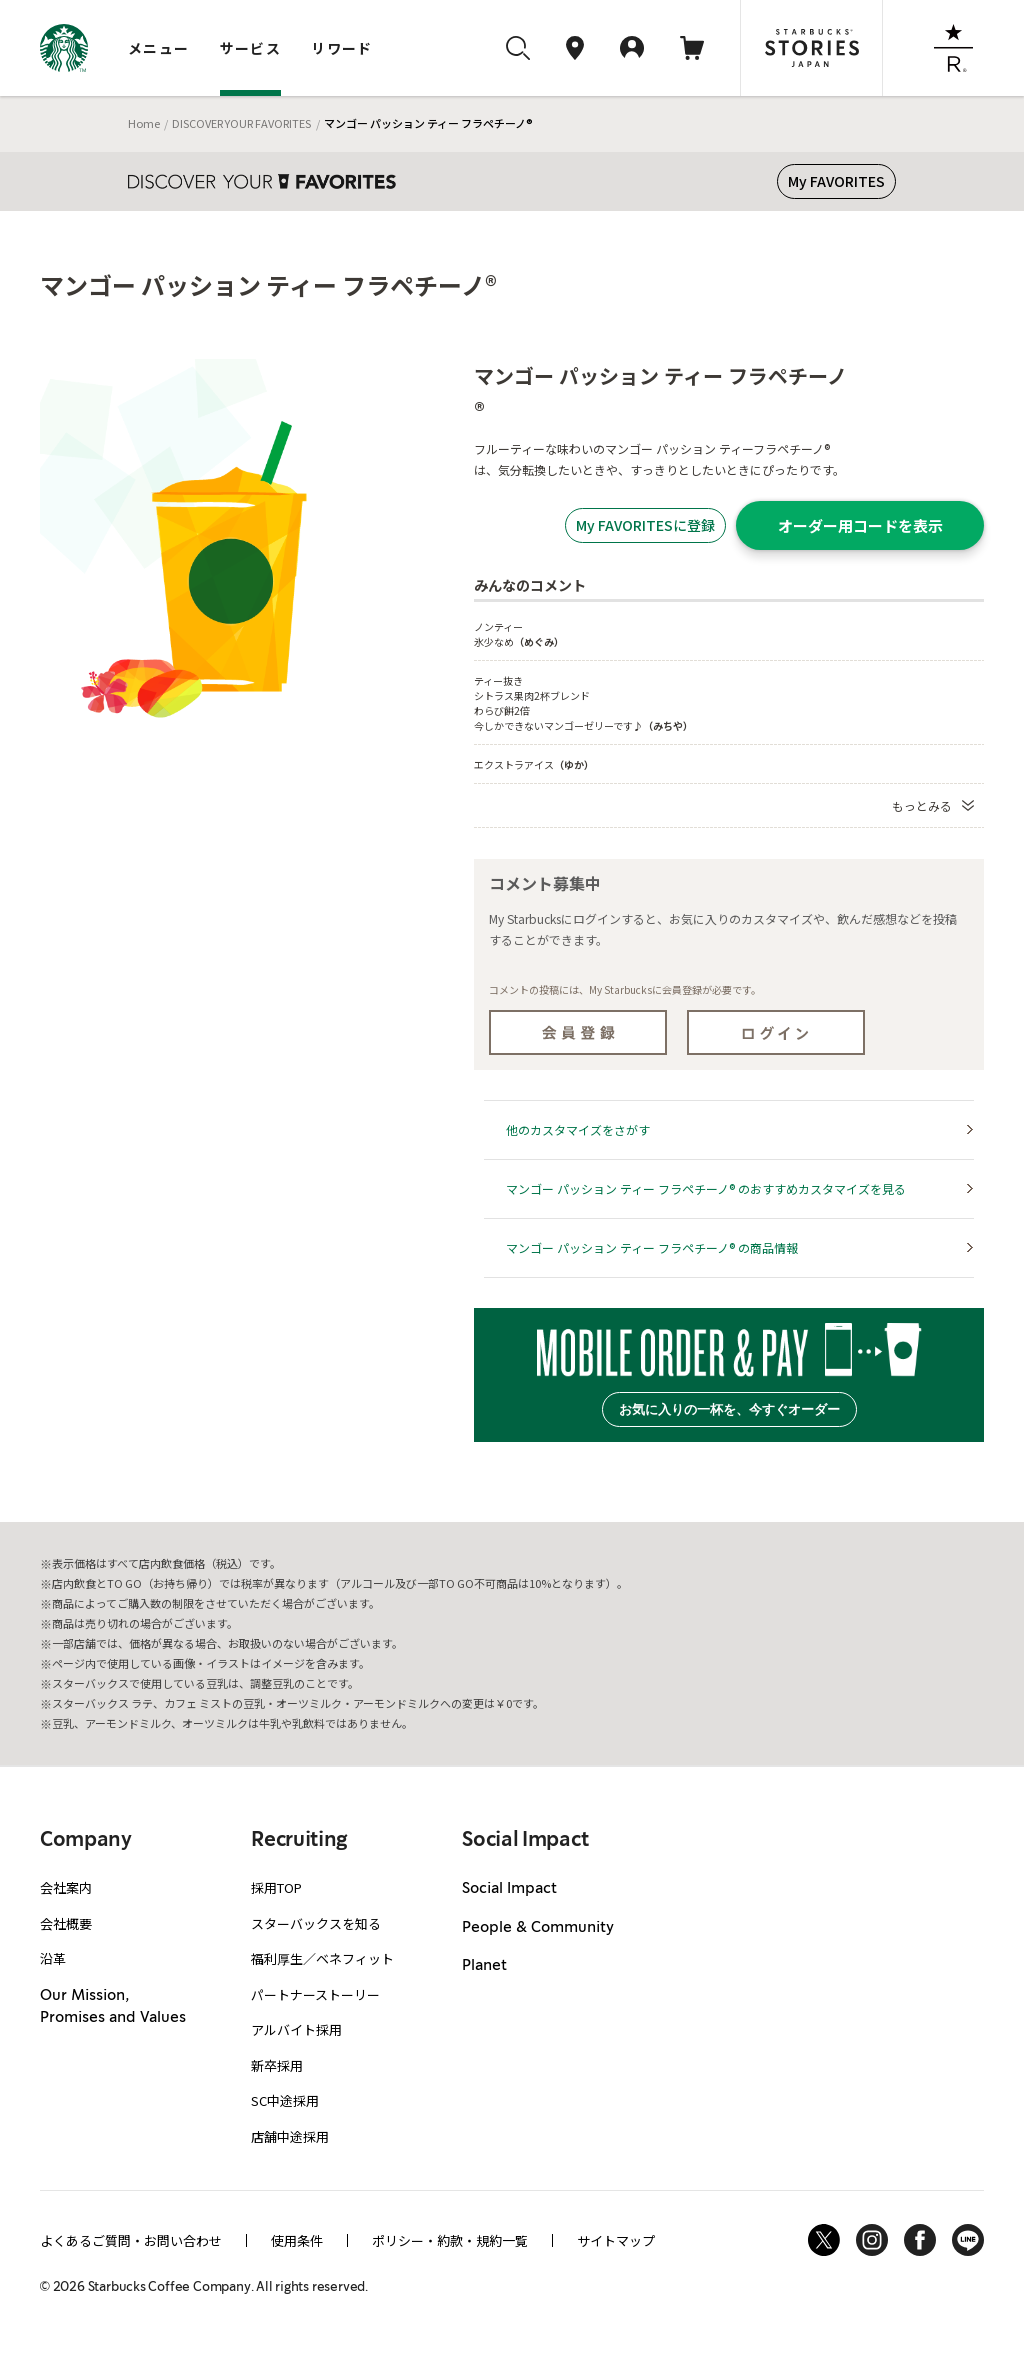 This screenshot has height=2356, width=1024. What do you see at coordinates (450, 2240) in the screenshot?
I see `ポリシー・約款・規約一覧` at bounding box center [450, 2240].